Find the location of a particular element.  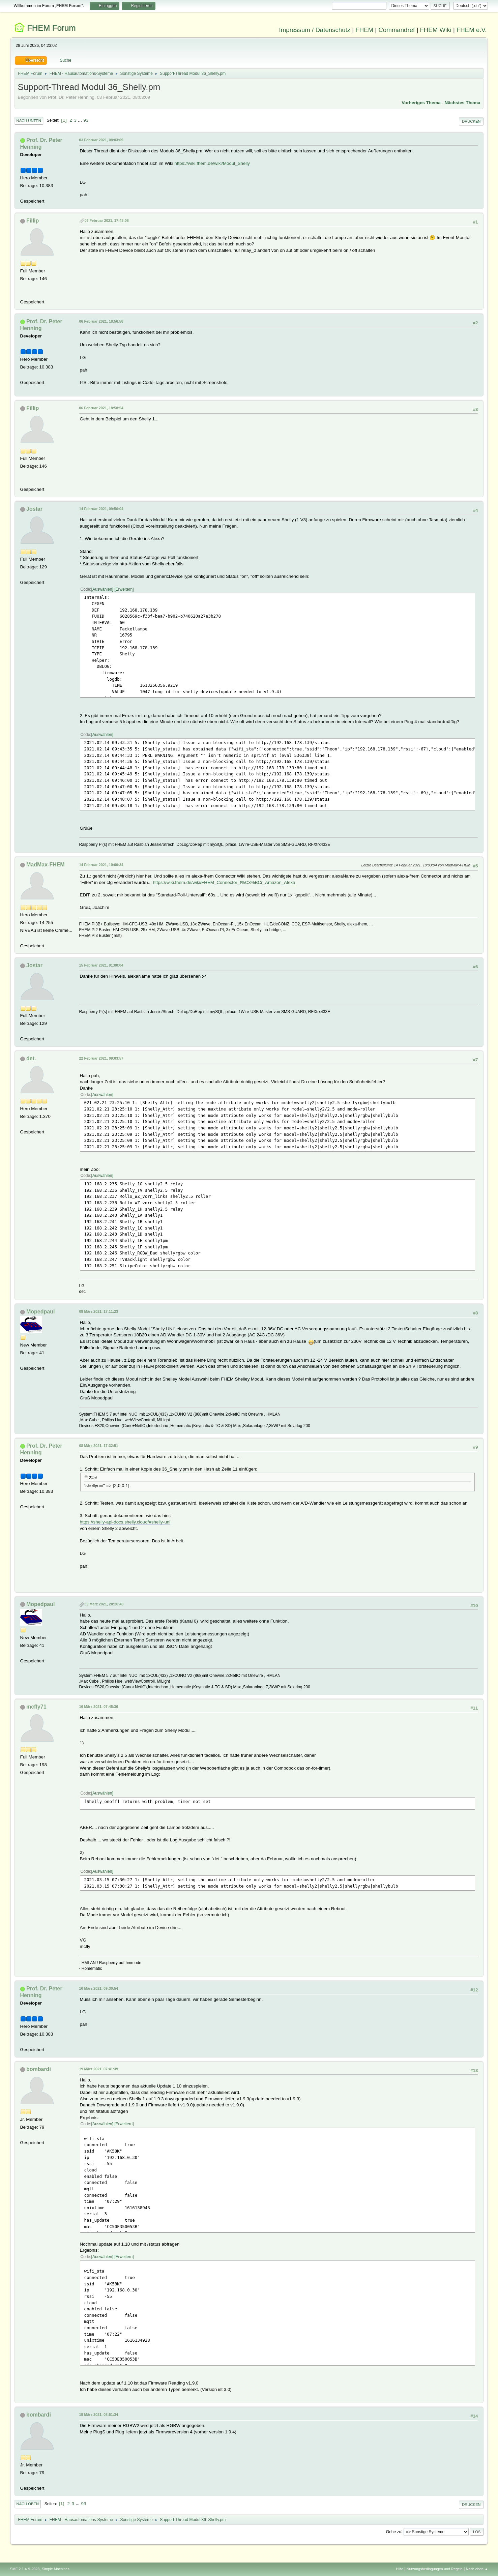

93 is located at coordinates (85, 120).